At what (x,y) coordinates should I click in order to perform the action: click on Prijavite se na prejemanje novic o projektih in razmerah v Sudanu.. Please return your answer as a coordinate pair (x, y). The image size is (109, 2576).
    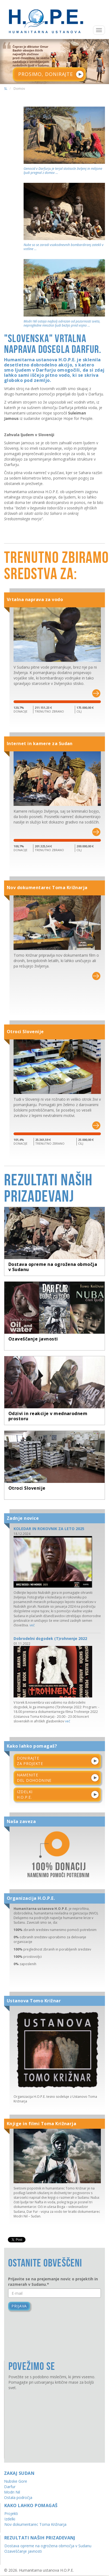
    Looking at the image, I should click on (53, 2269).